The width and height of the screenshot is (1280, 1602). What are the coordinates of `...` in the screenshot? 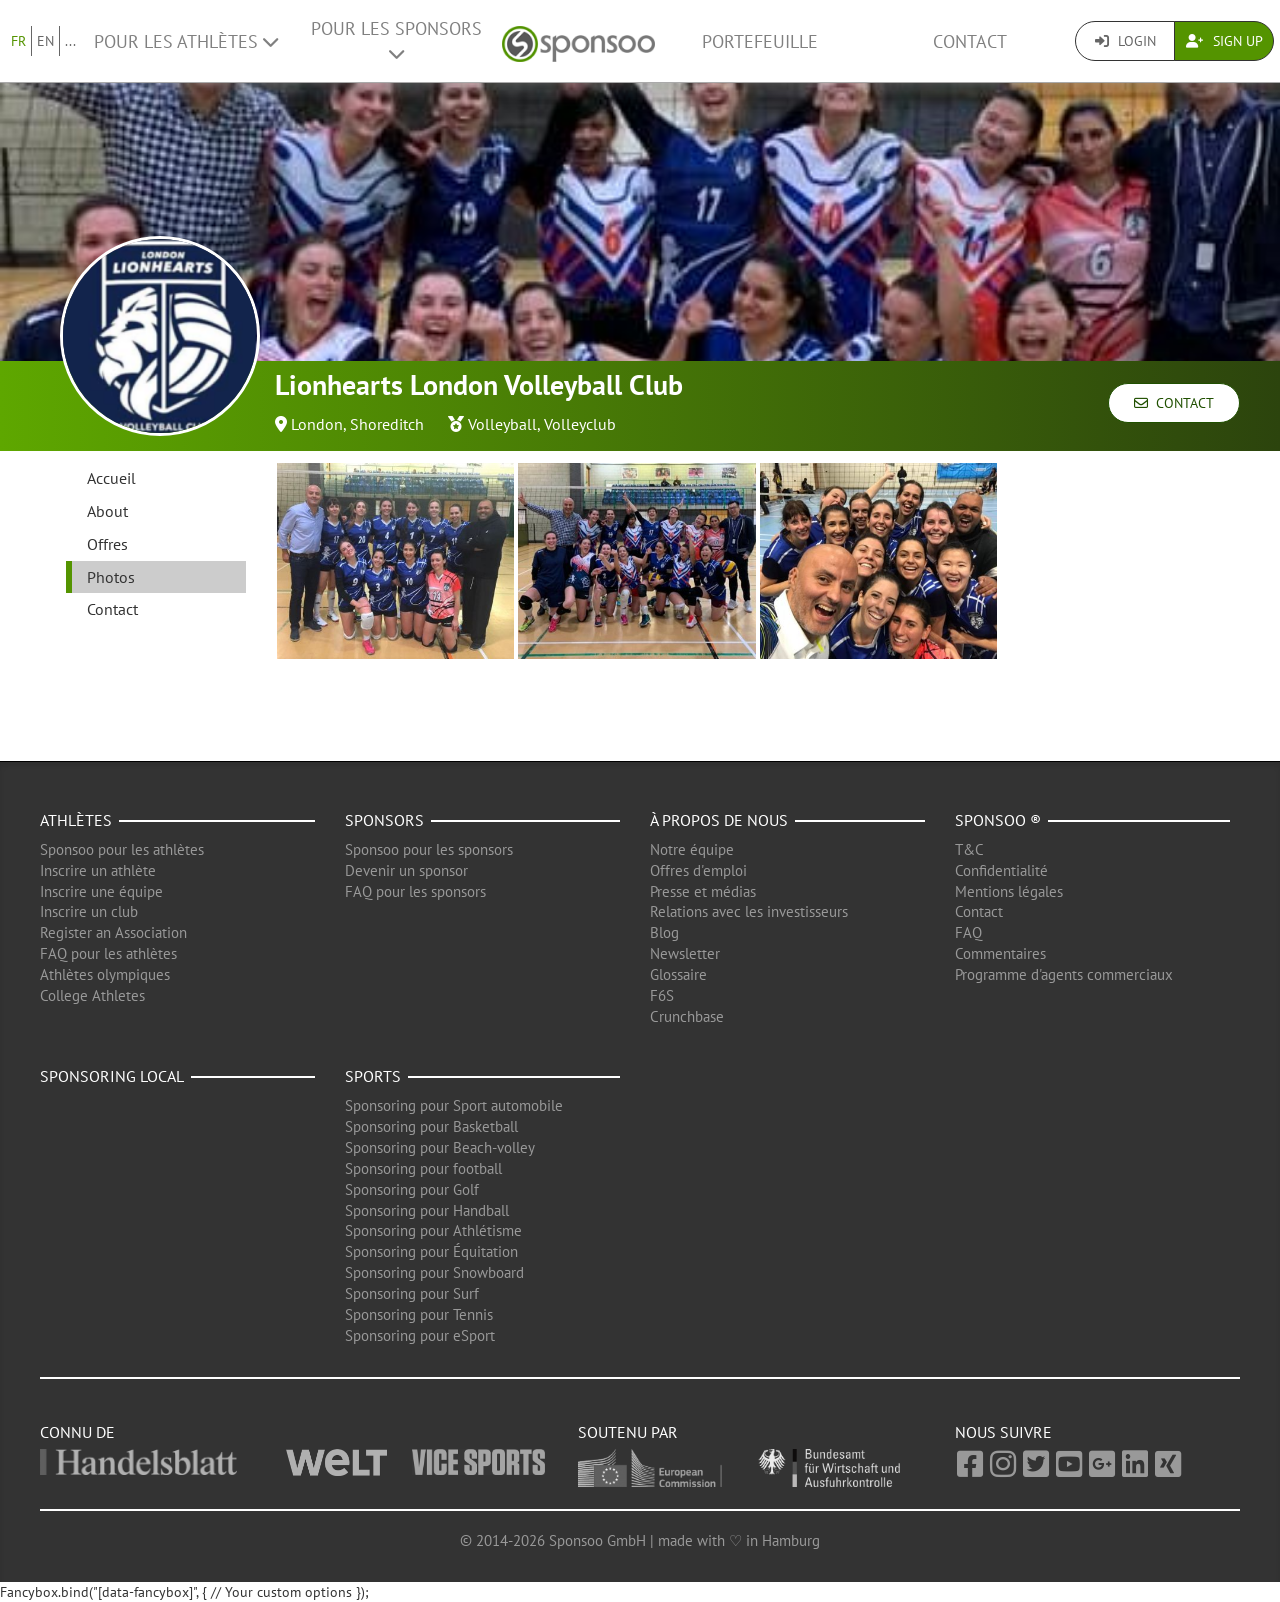 It's located at (70, 41).